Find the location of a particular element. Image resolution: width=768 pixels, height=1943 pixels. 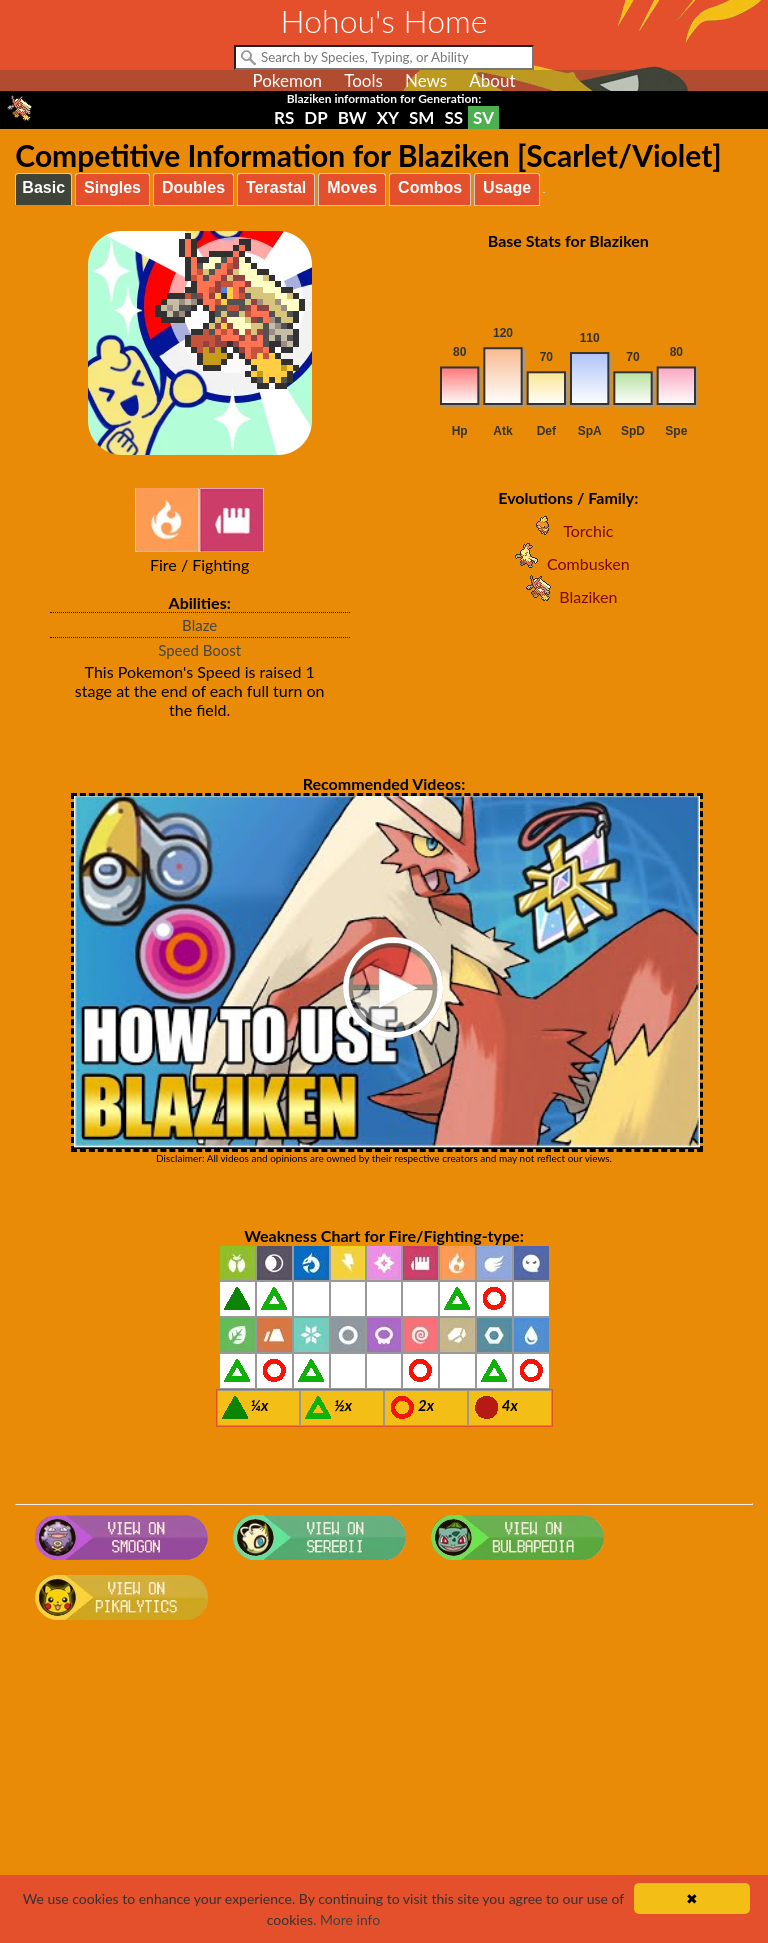

RS is located at coordinates (284, 117).